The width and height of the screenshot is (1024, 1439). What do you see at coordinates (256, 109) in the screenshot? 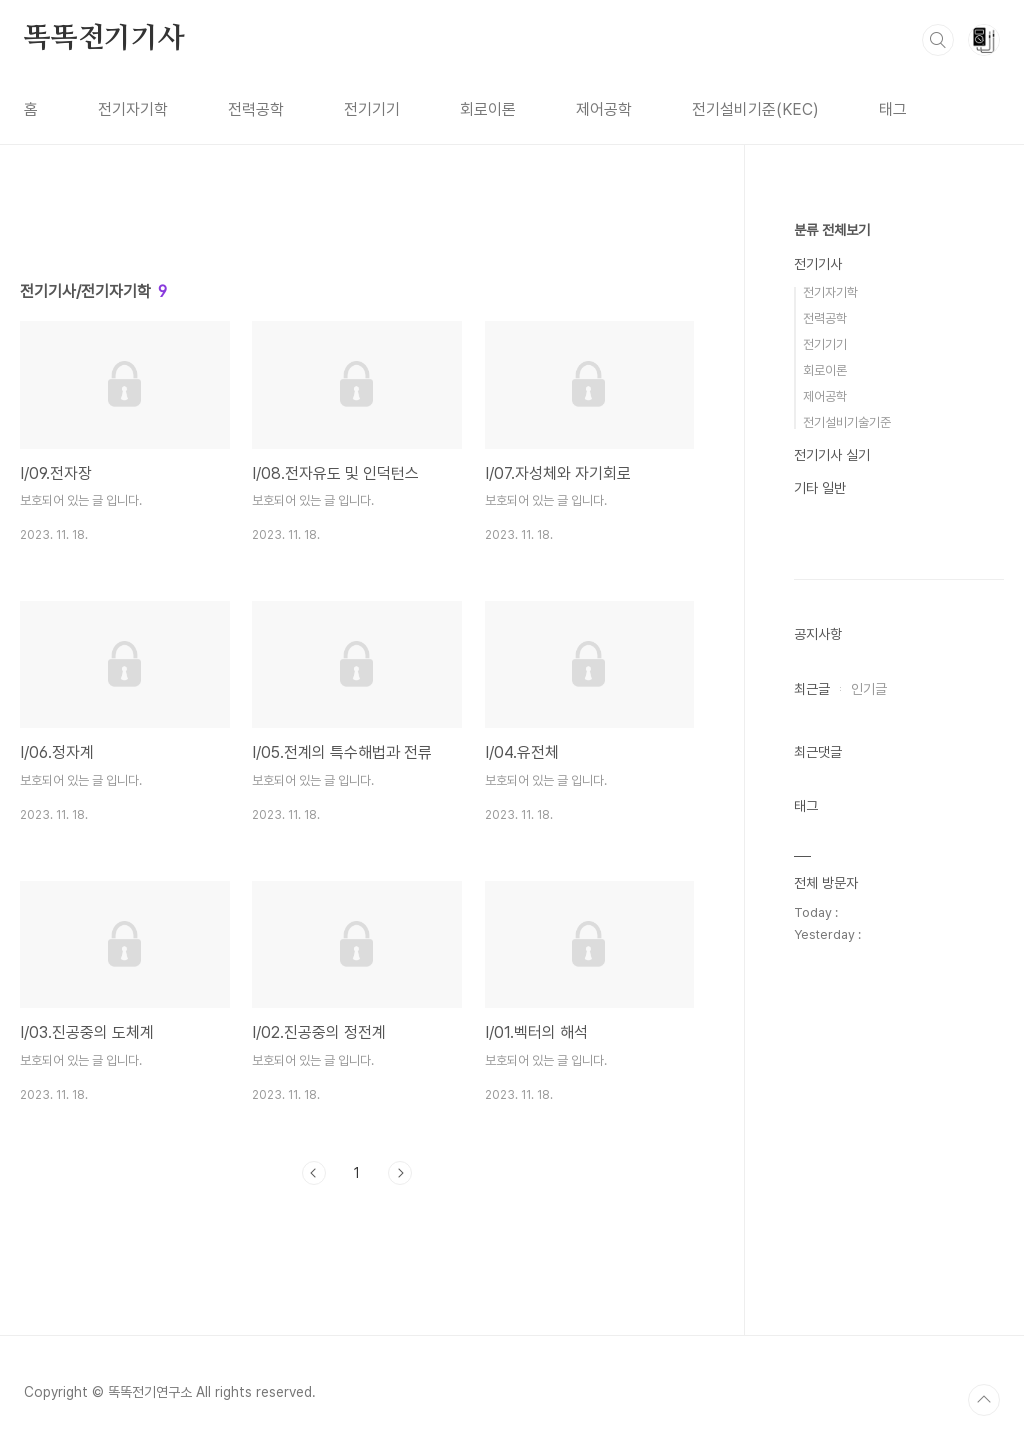
I see `전력공학` at bounding box center [256, 109].